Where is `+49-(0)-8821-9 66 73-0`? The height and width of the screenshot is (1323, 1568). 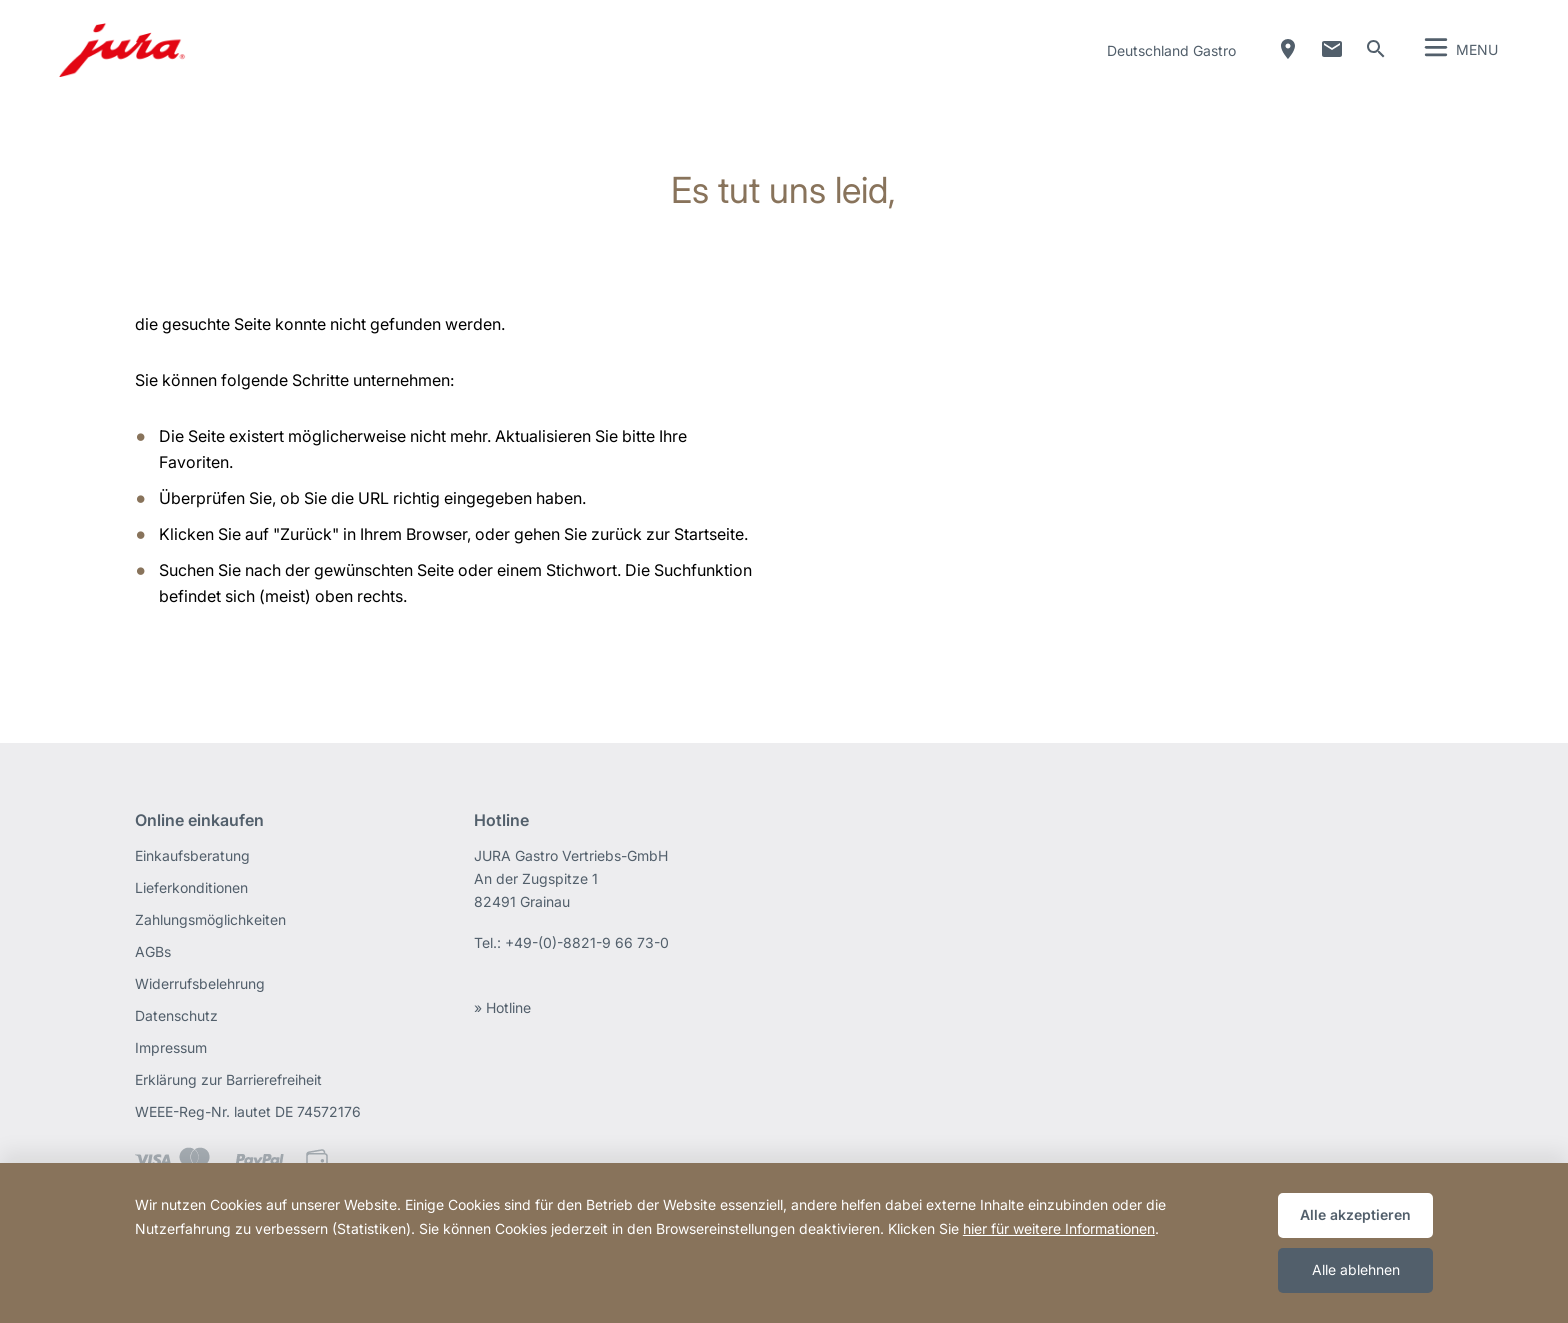
+49-(0)-8821-9 66 73-0 is located at coordinates (587, 942).